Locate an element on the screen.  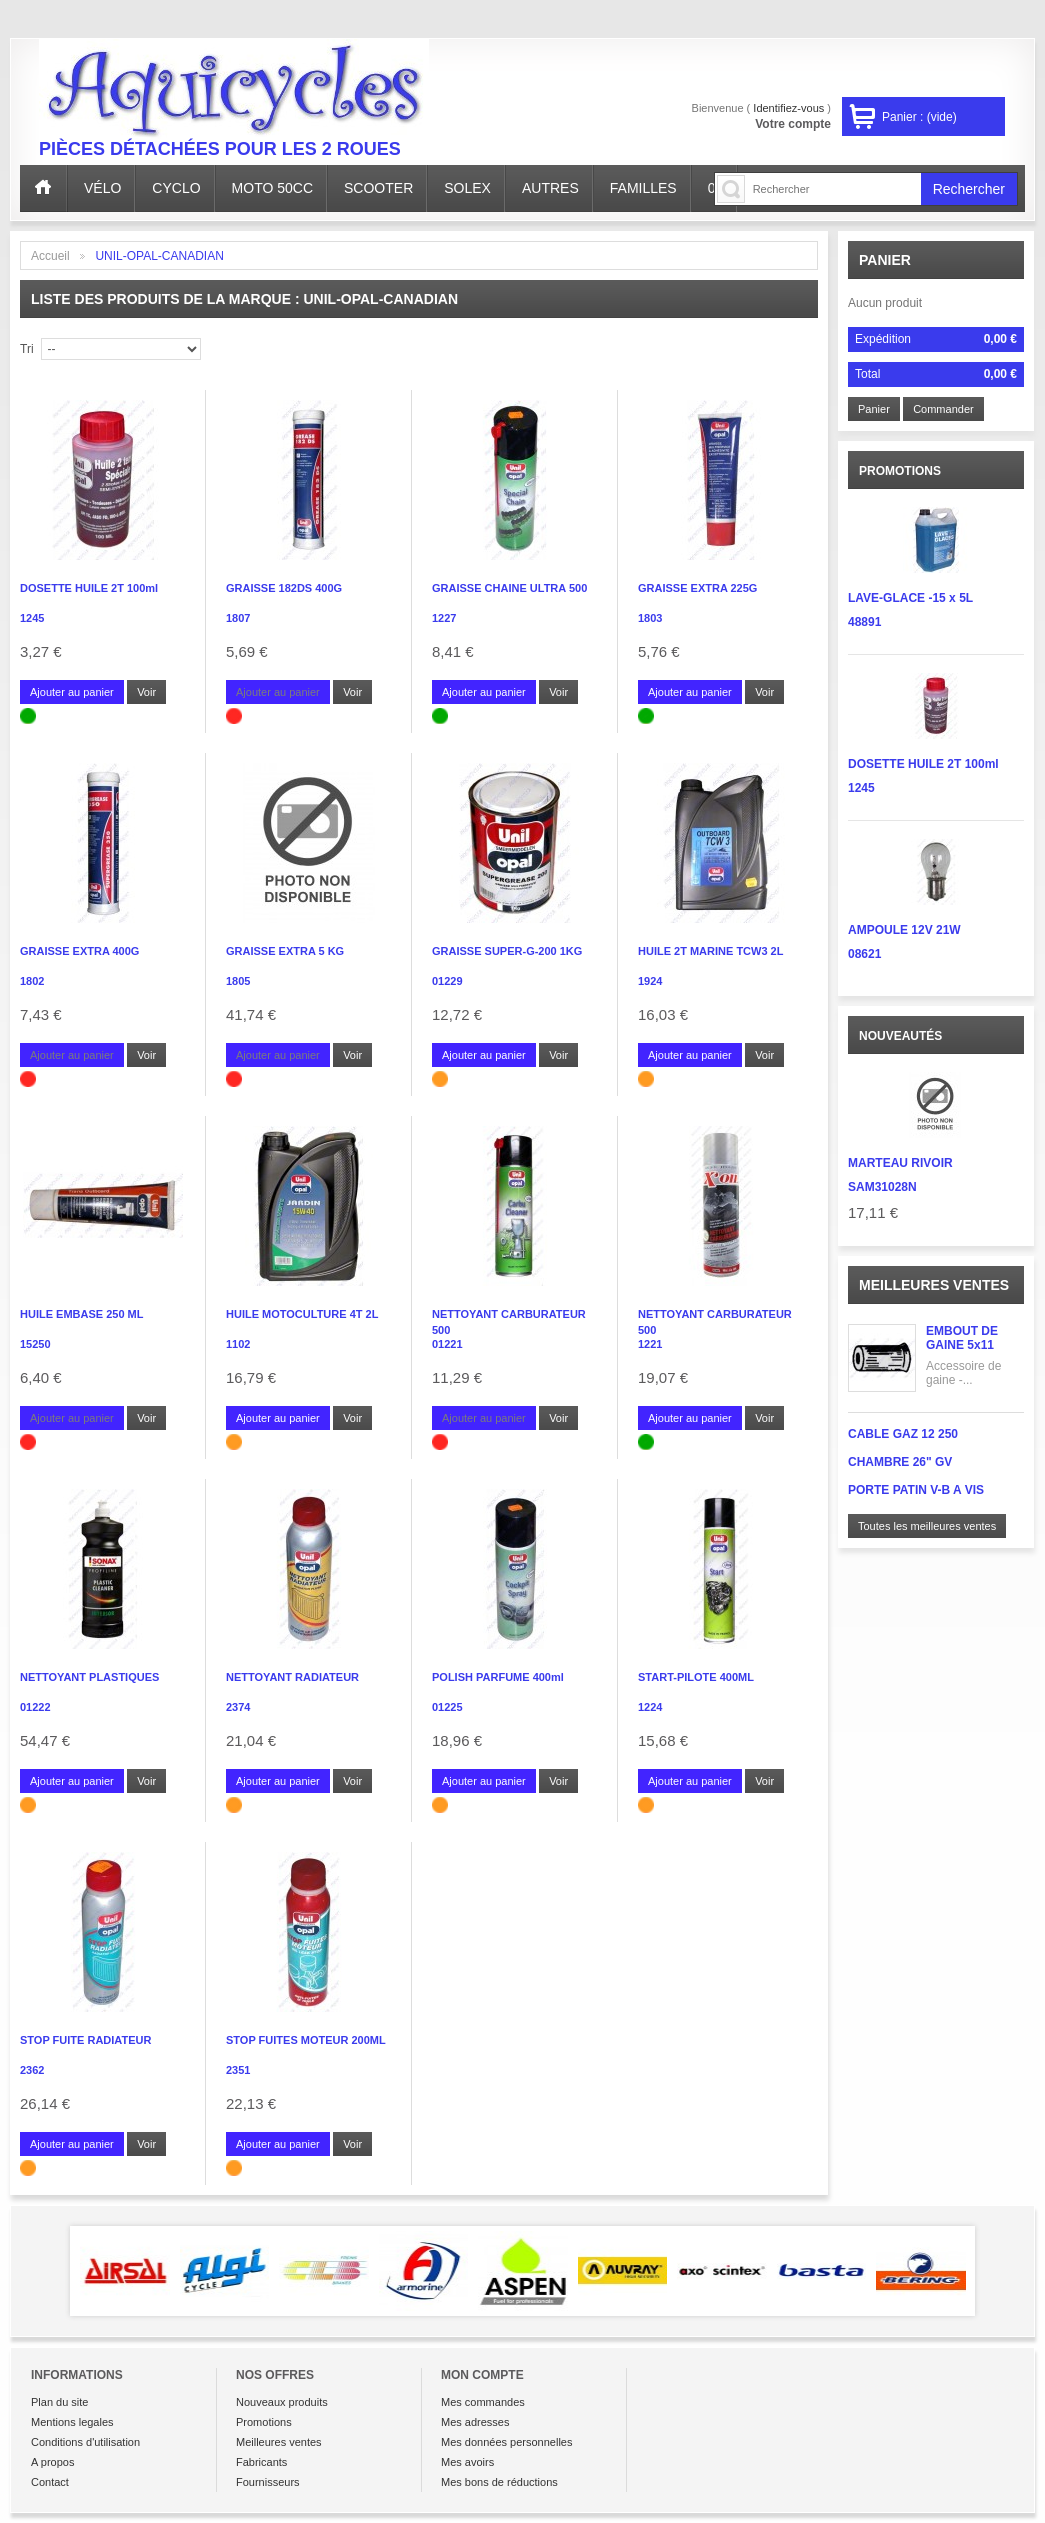
Mes commandes is located at coordinates (483, 2402).